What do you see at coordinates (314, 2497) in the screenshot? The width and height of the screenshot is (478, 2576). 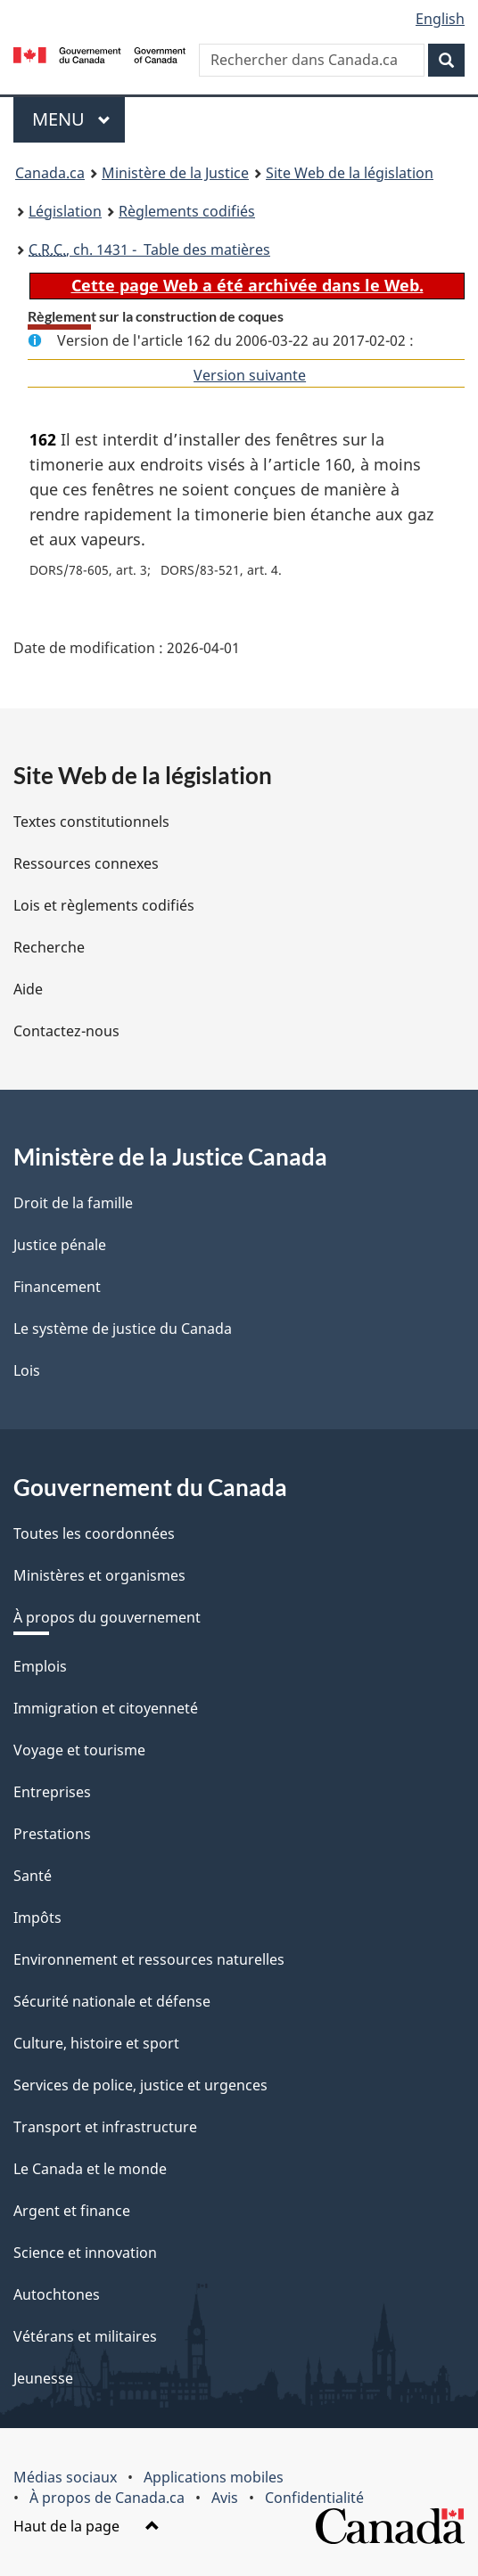 I see `Confidentialité` at bounding box center [314, 2497].